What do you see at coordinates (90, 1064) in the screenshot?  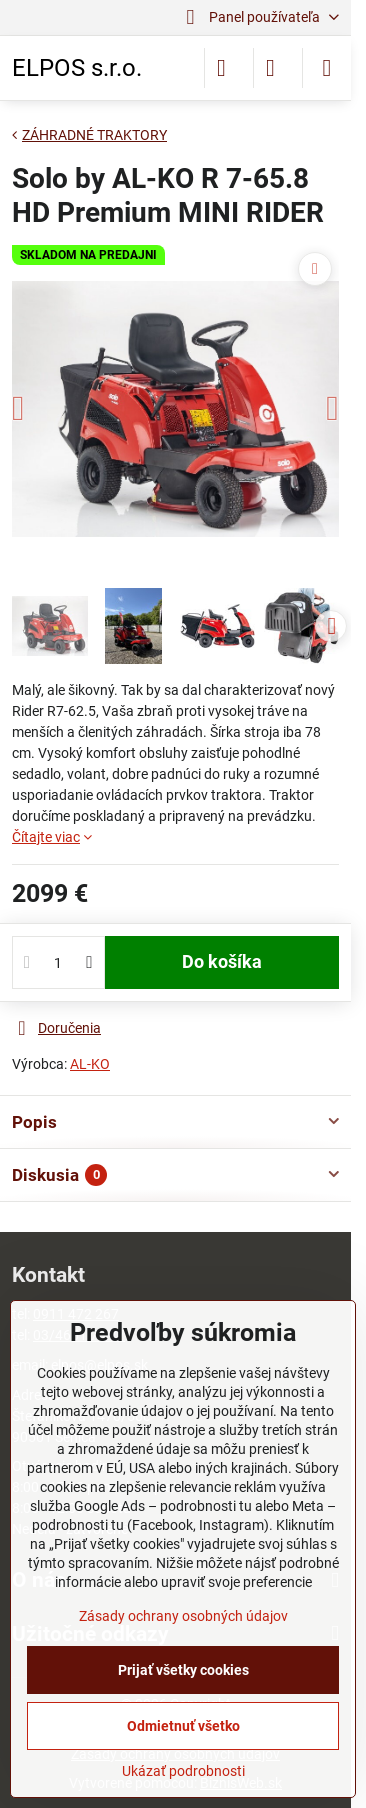 I see `AL-KO` at bounding box center [90, 1064].